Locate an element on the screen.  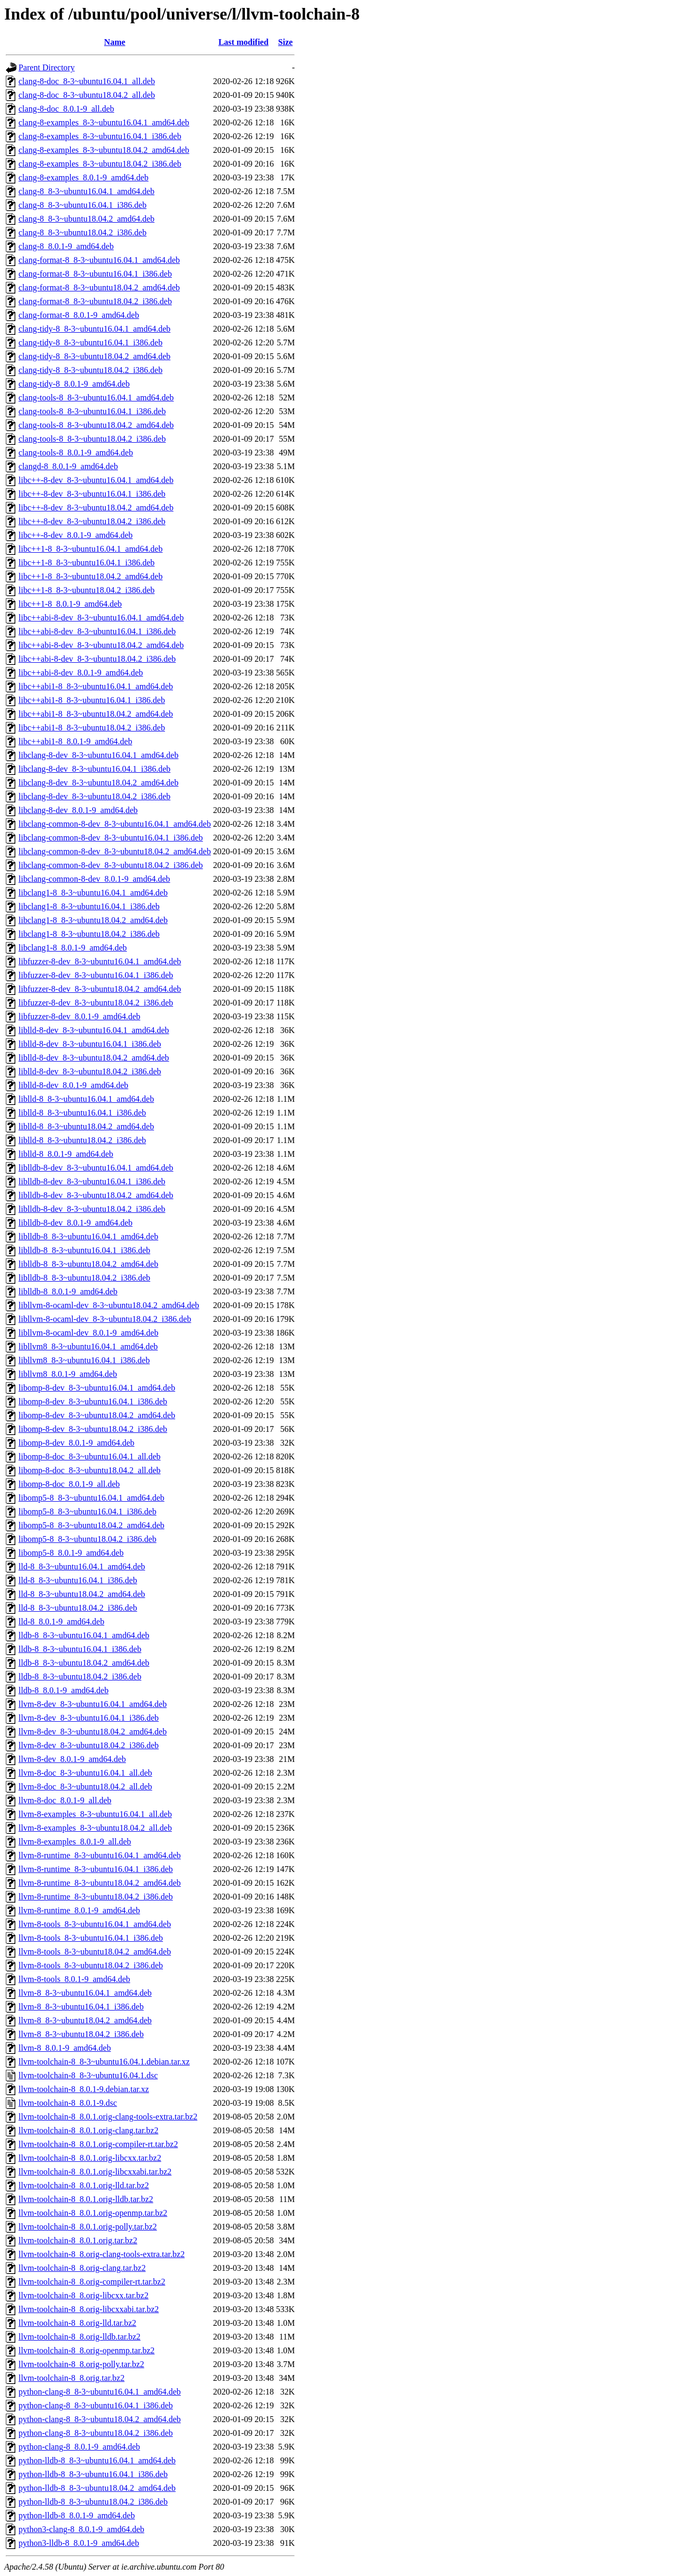
llvm-toolchain-8_8.0.1.orig-libcxxabi.tar.bz2 is located at coordinates (95, 2171).